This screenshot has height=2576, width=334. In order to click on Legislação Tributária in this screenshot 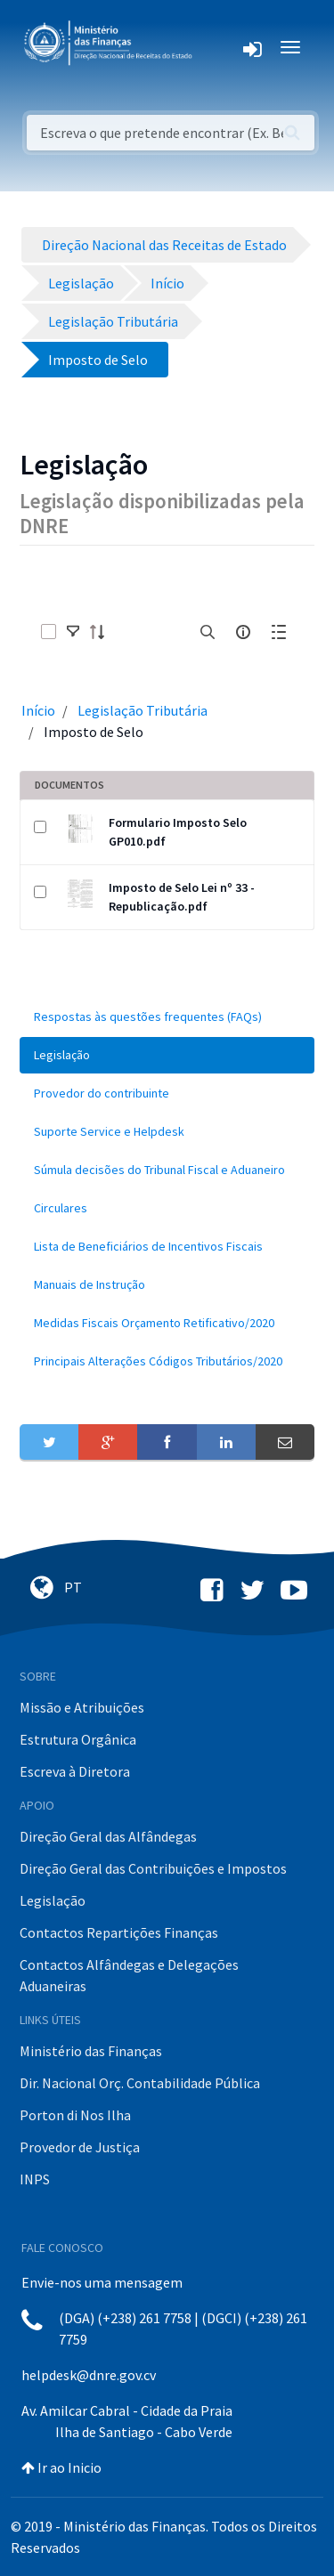, I will do `click(142, 710)`.